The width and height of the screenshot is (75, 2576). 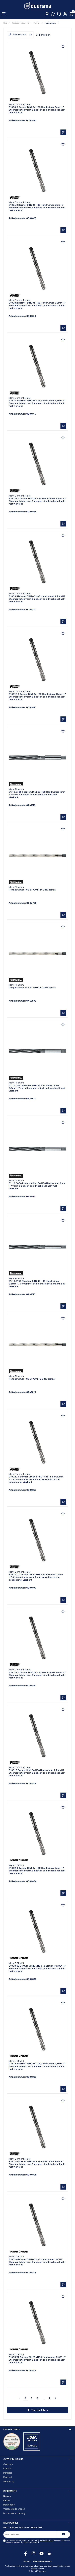 I want to click on 3 [button], so click(x=37, y=2398).